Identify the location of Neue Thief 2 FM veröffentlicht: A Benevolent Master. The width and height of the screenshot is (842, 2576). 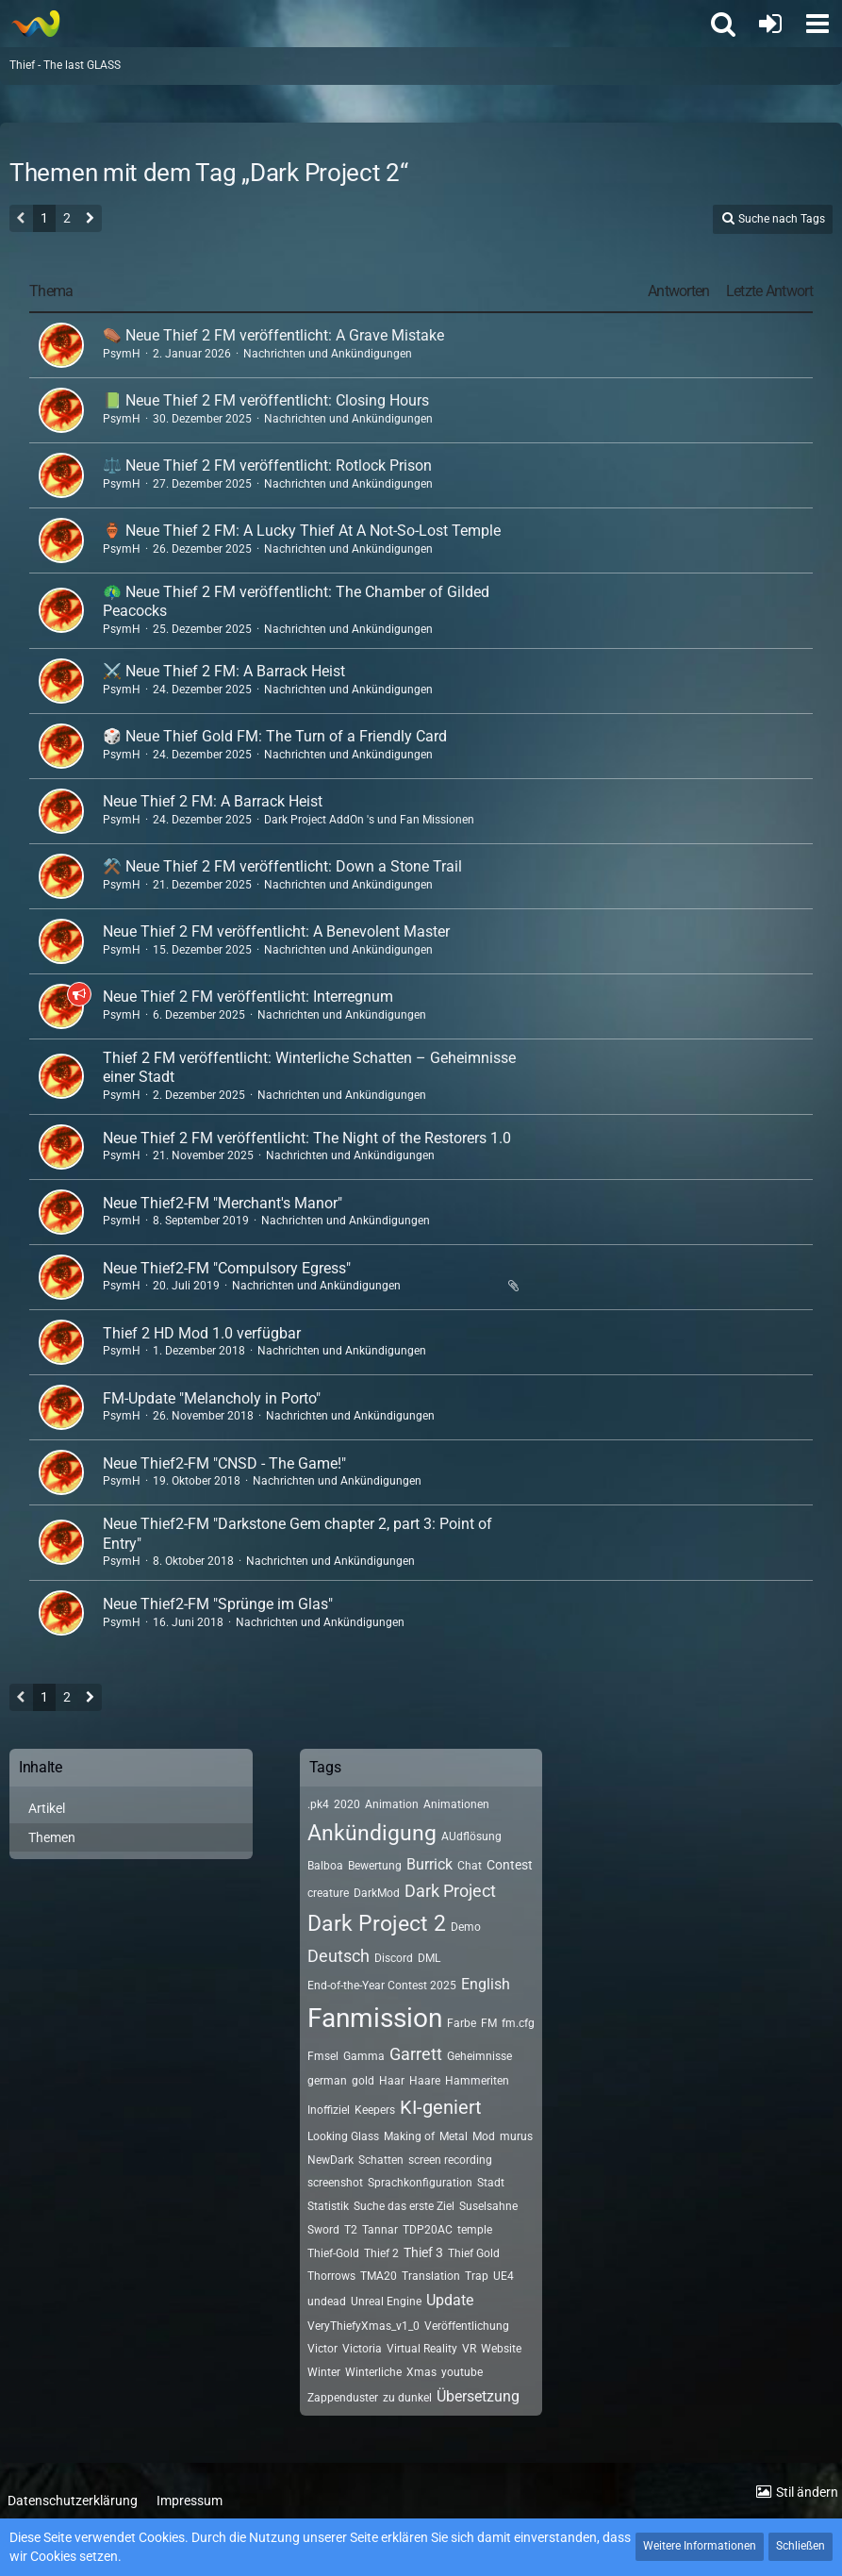
(276, 931).